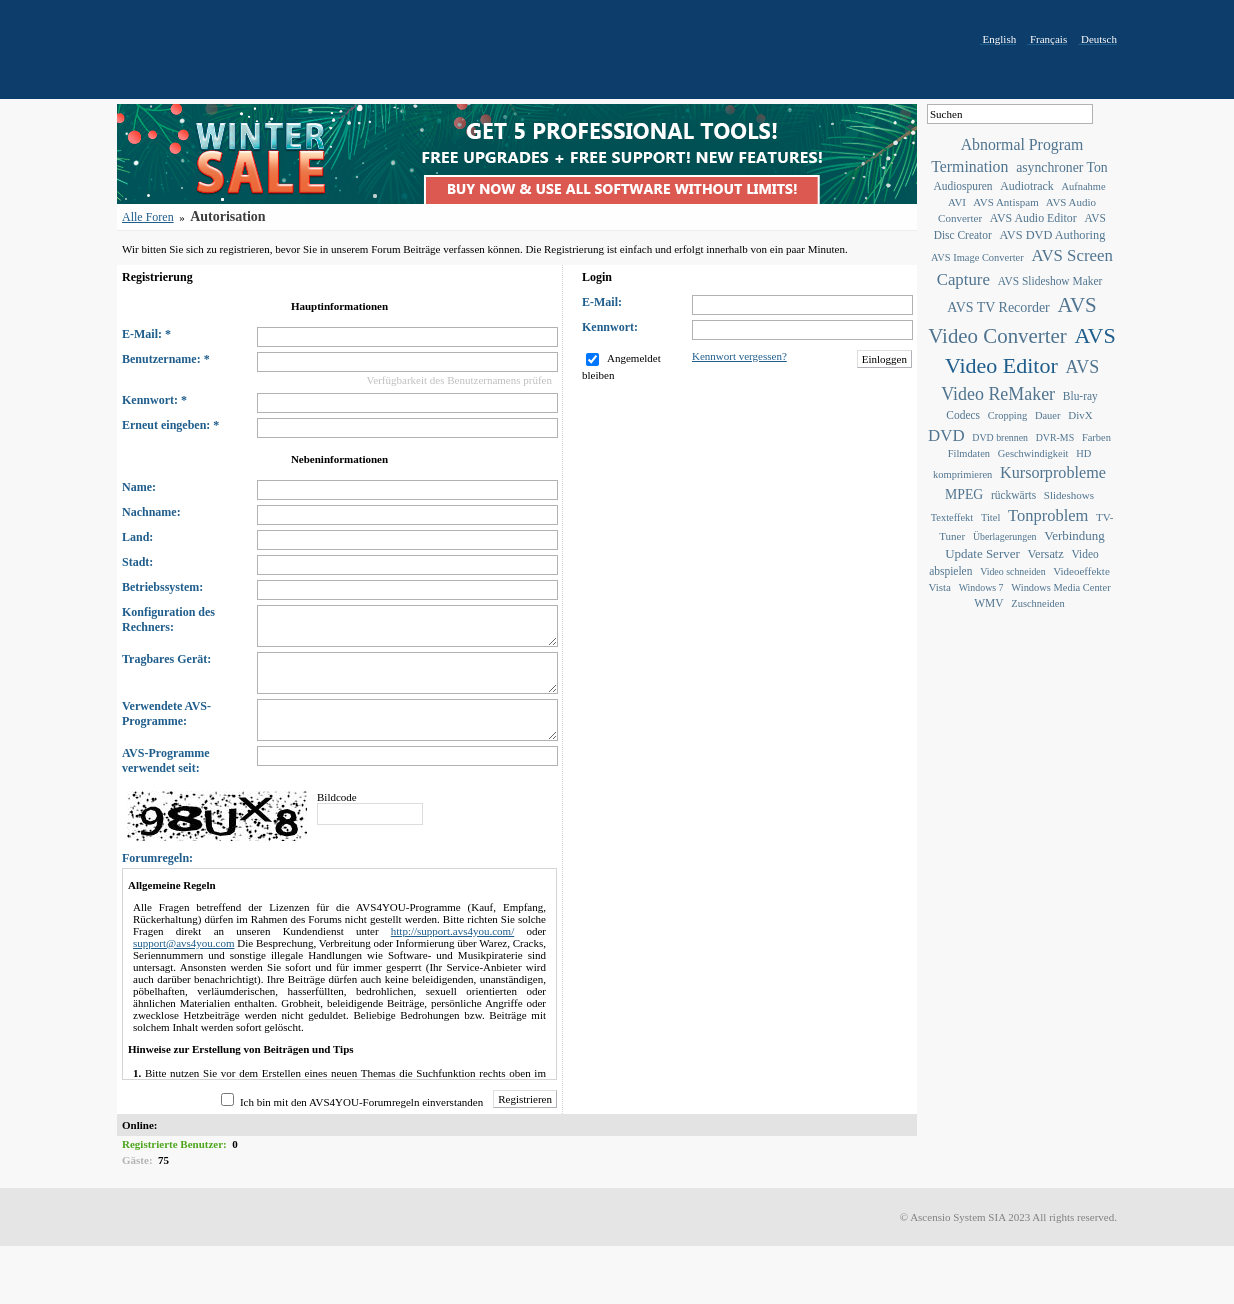  Describe the element at coordinates (525, 1099) in the screenshot. I see `Registrieren` at that location.